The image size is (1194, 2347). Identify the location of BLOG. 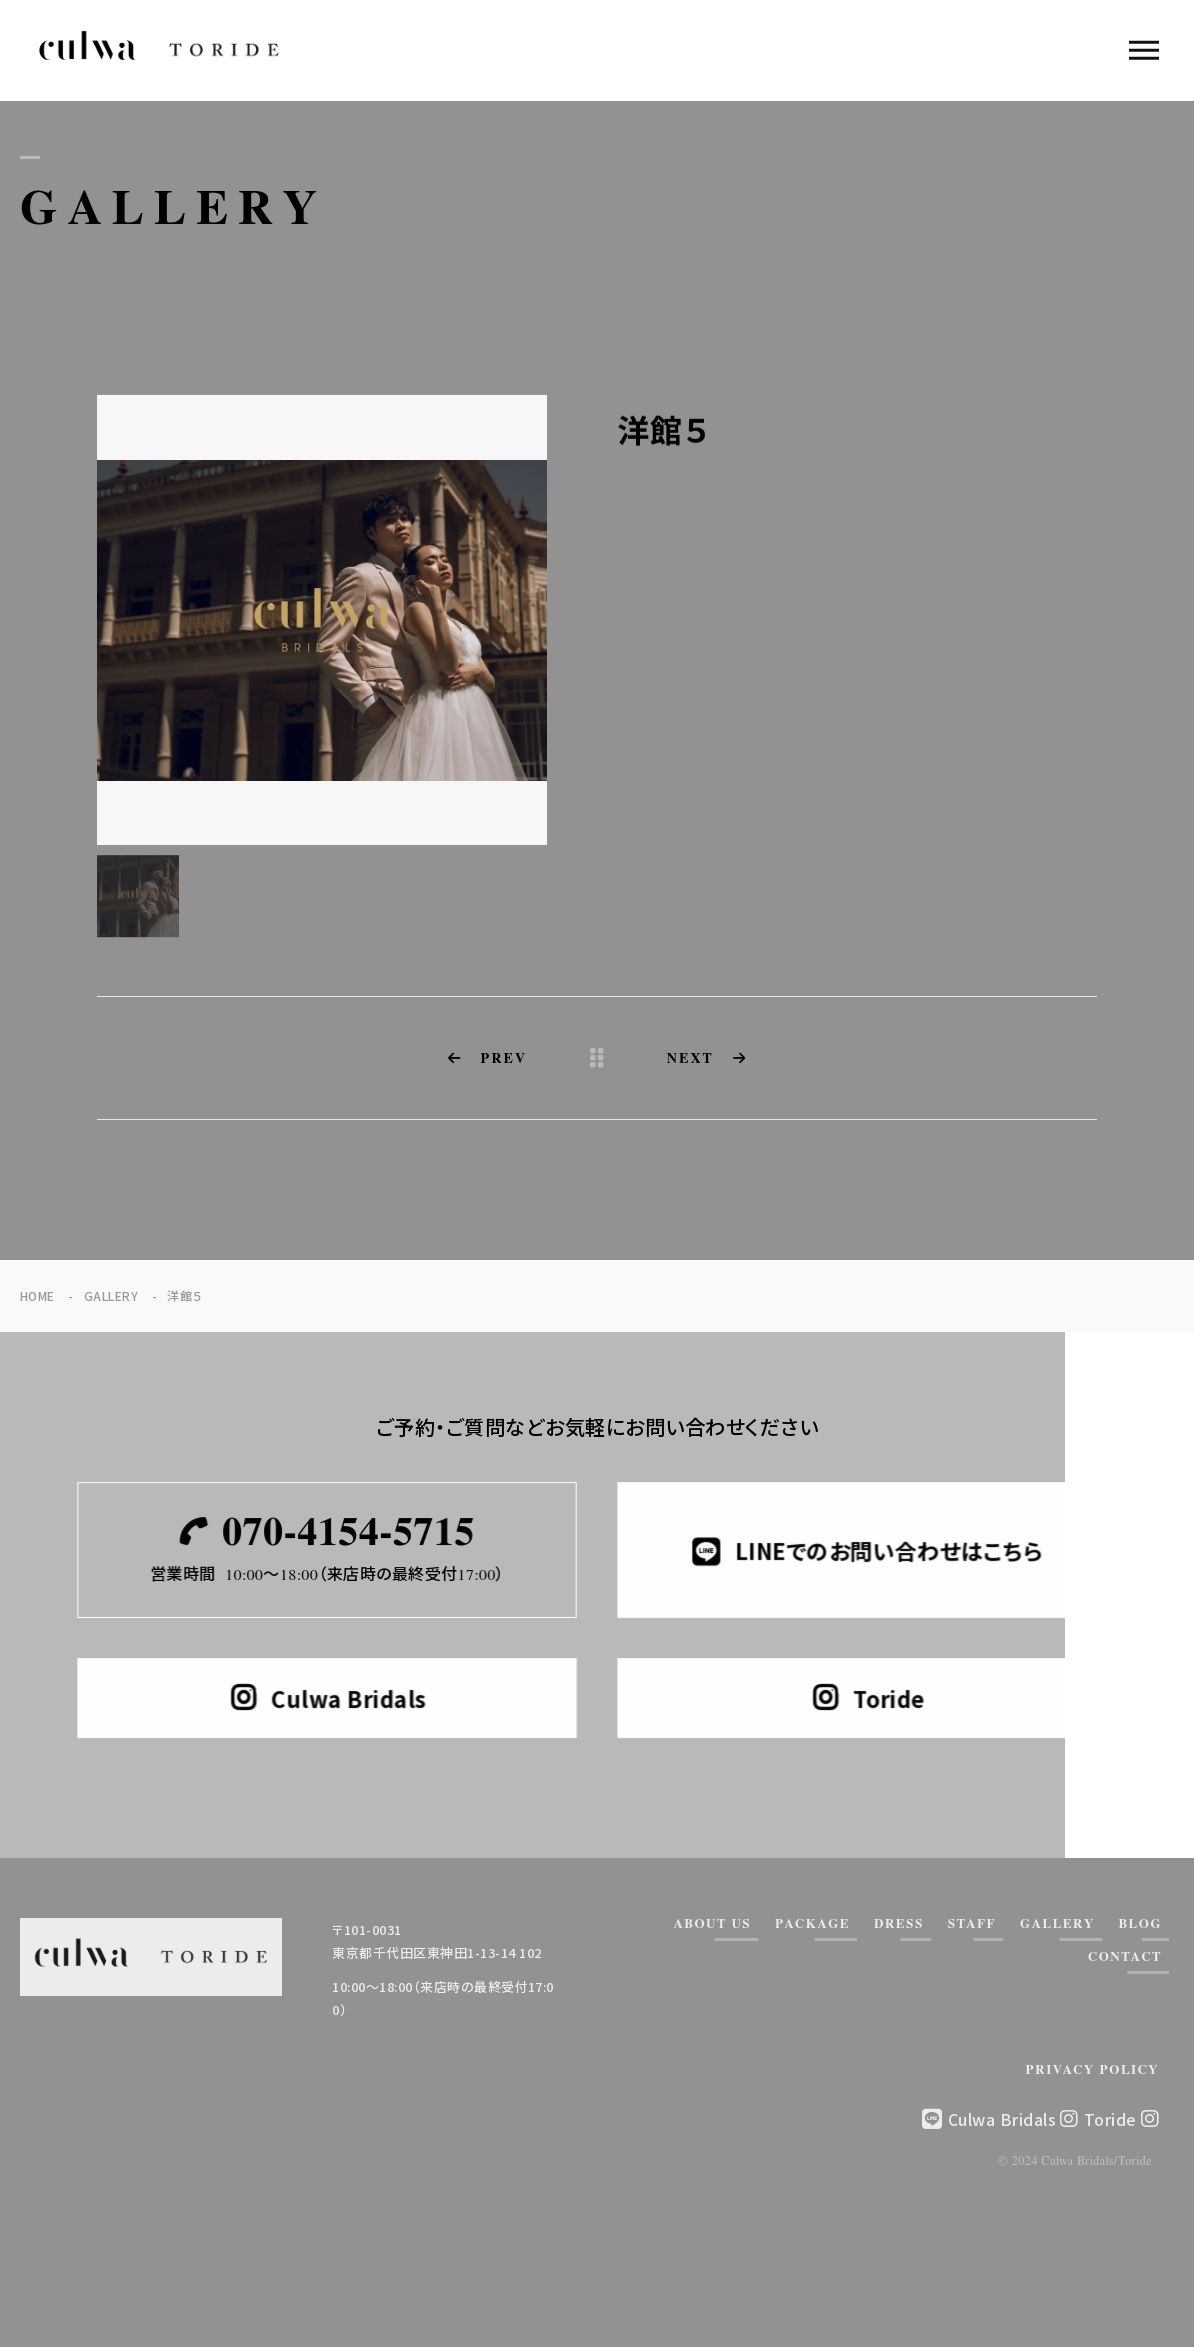
(1140, 1924).